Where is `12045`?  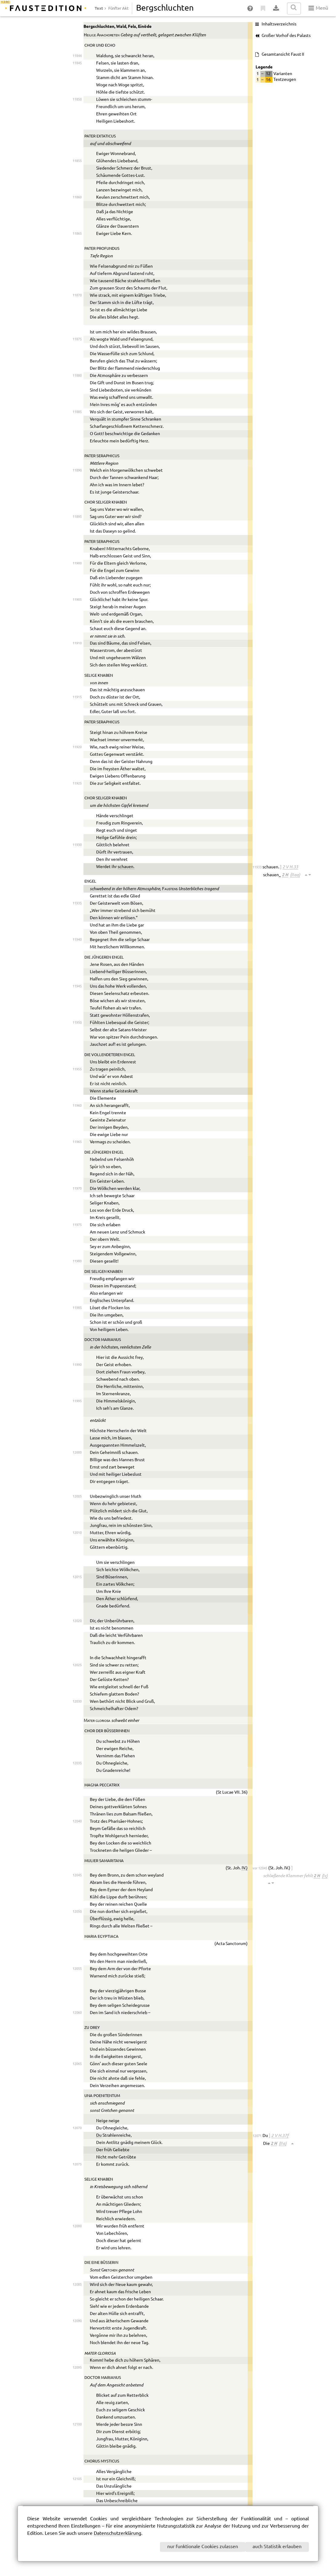
12045 is located at coordinates (77, 1875).